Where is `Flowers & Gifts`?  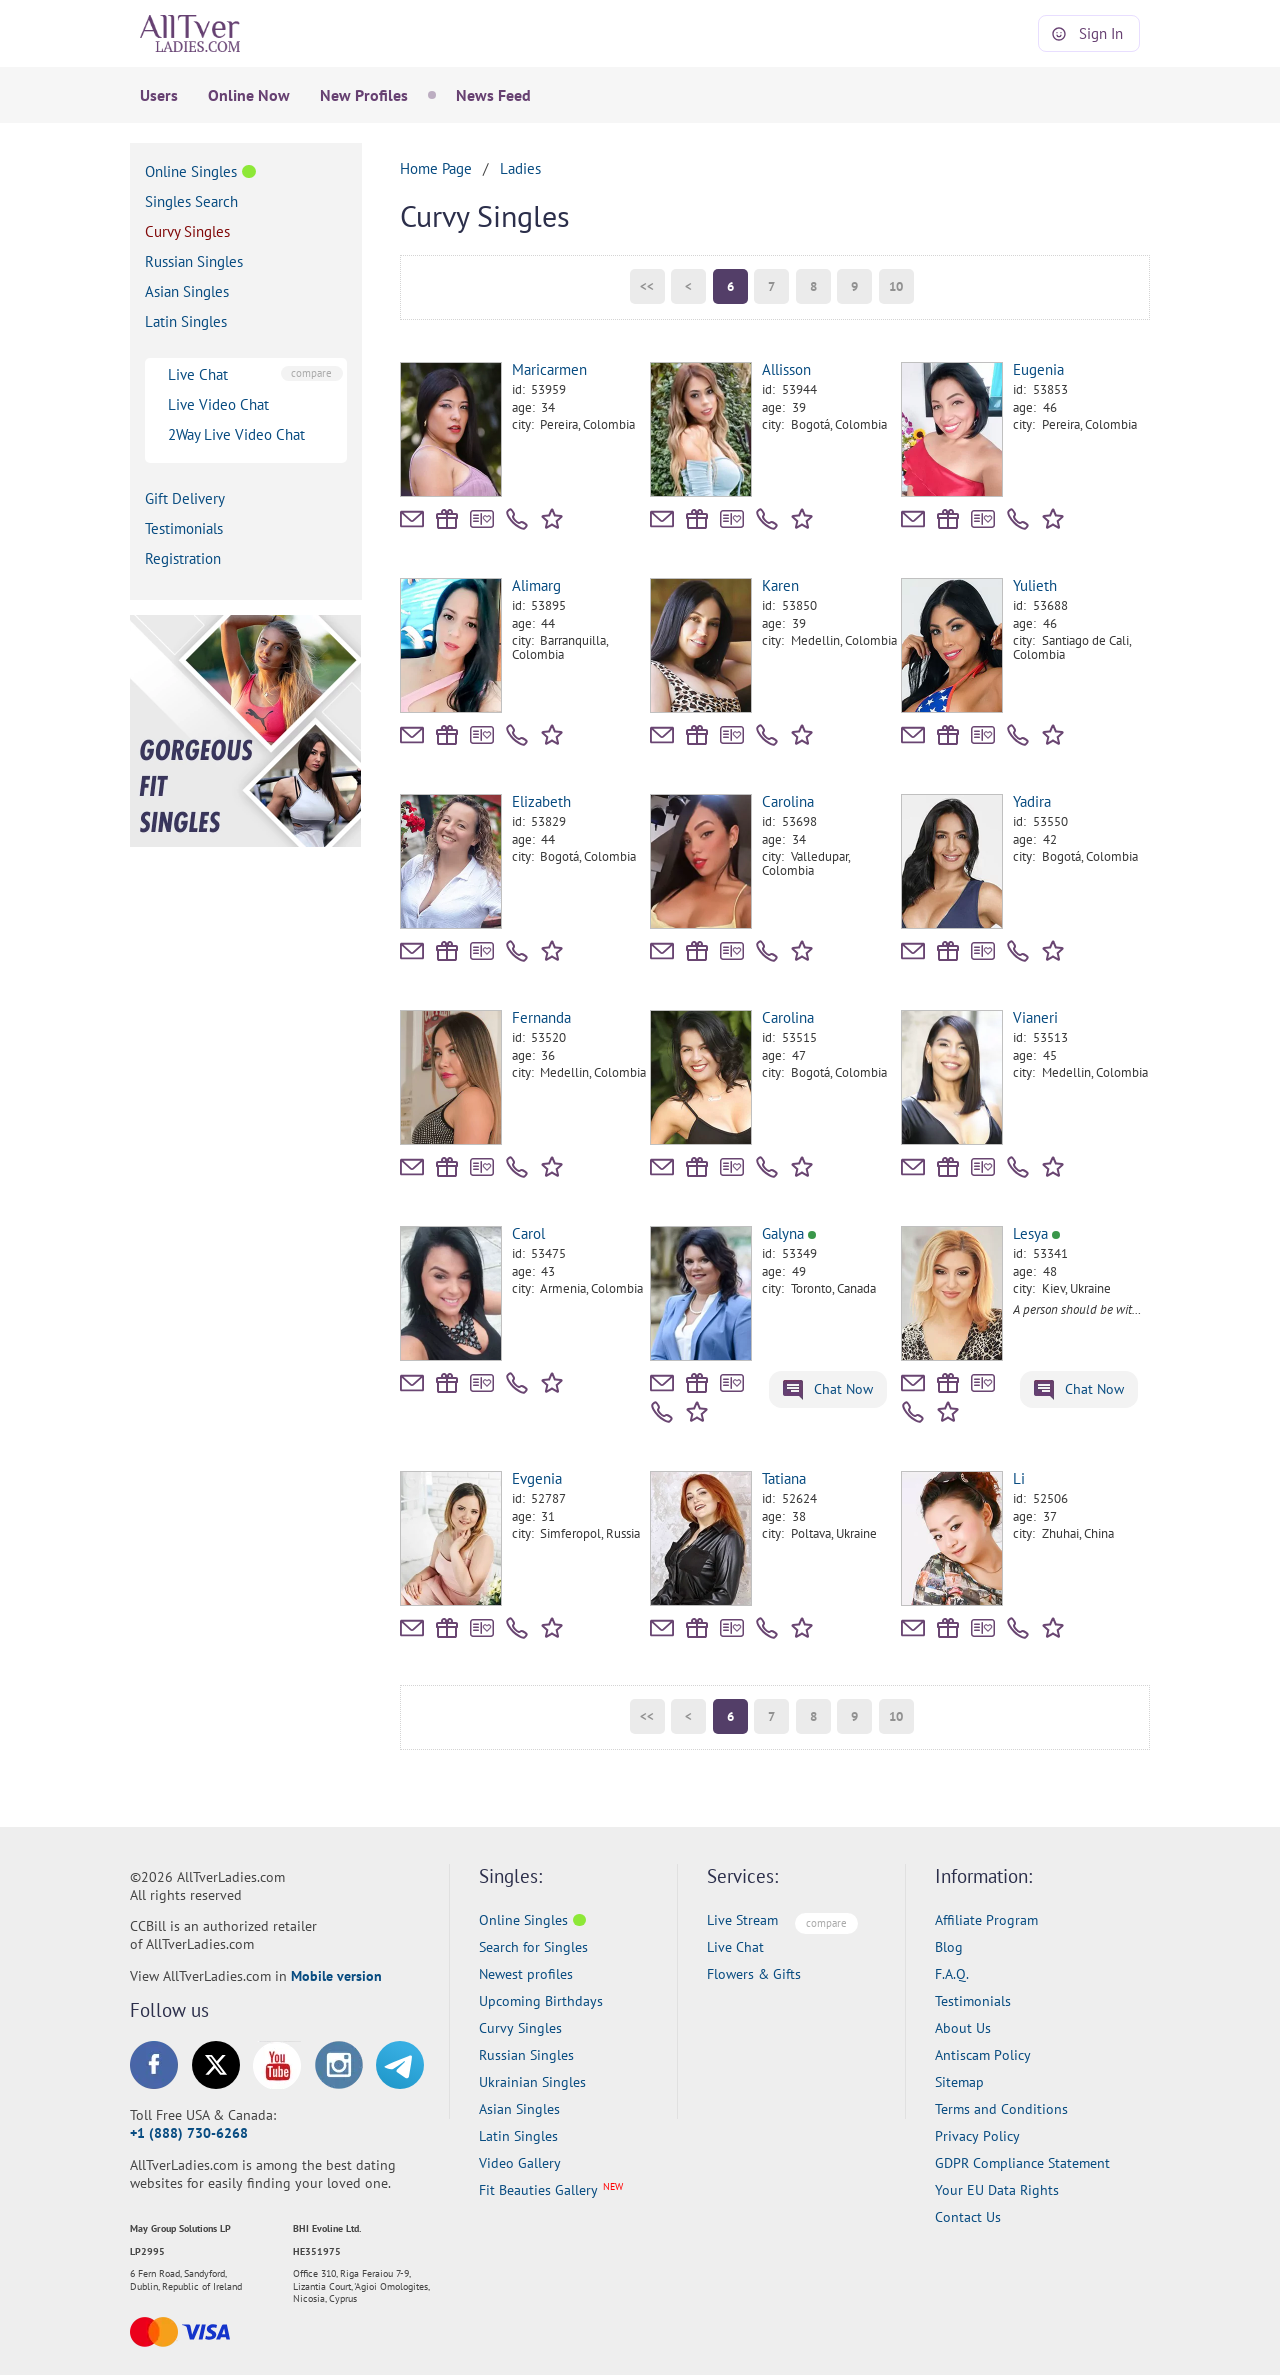
Flowers & Gifts is located at coordinates (754, 1974).